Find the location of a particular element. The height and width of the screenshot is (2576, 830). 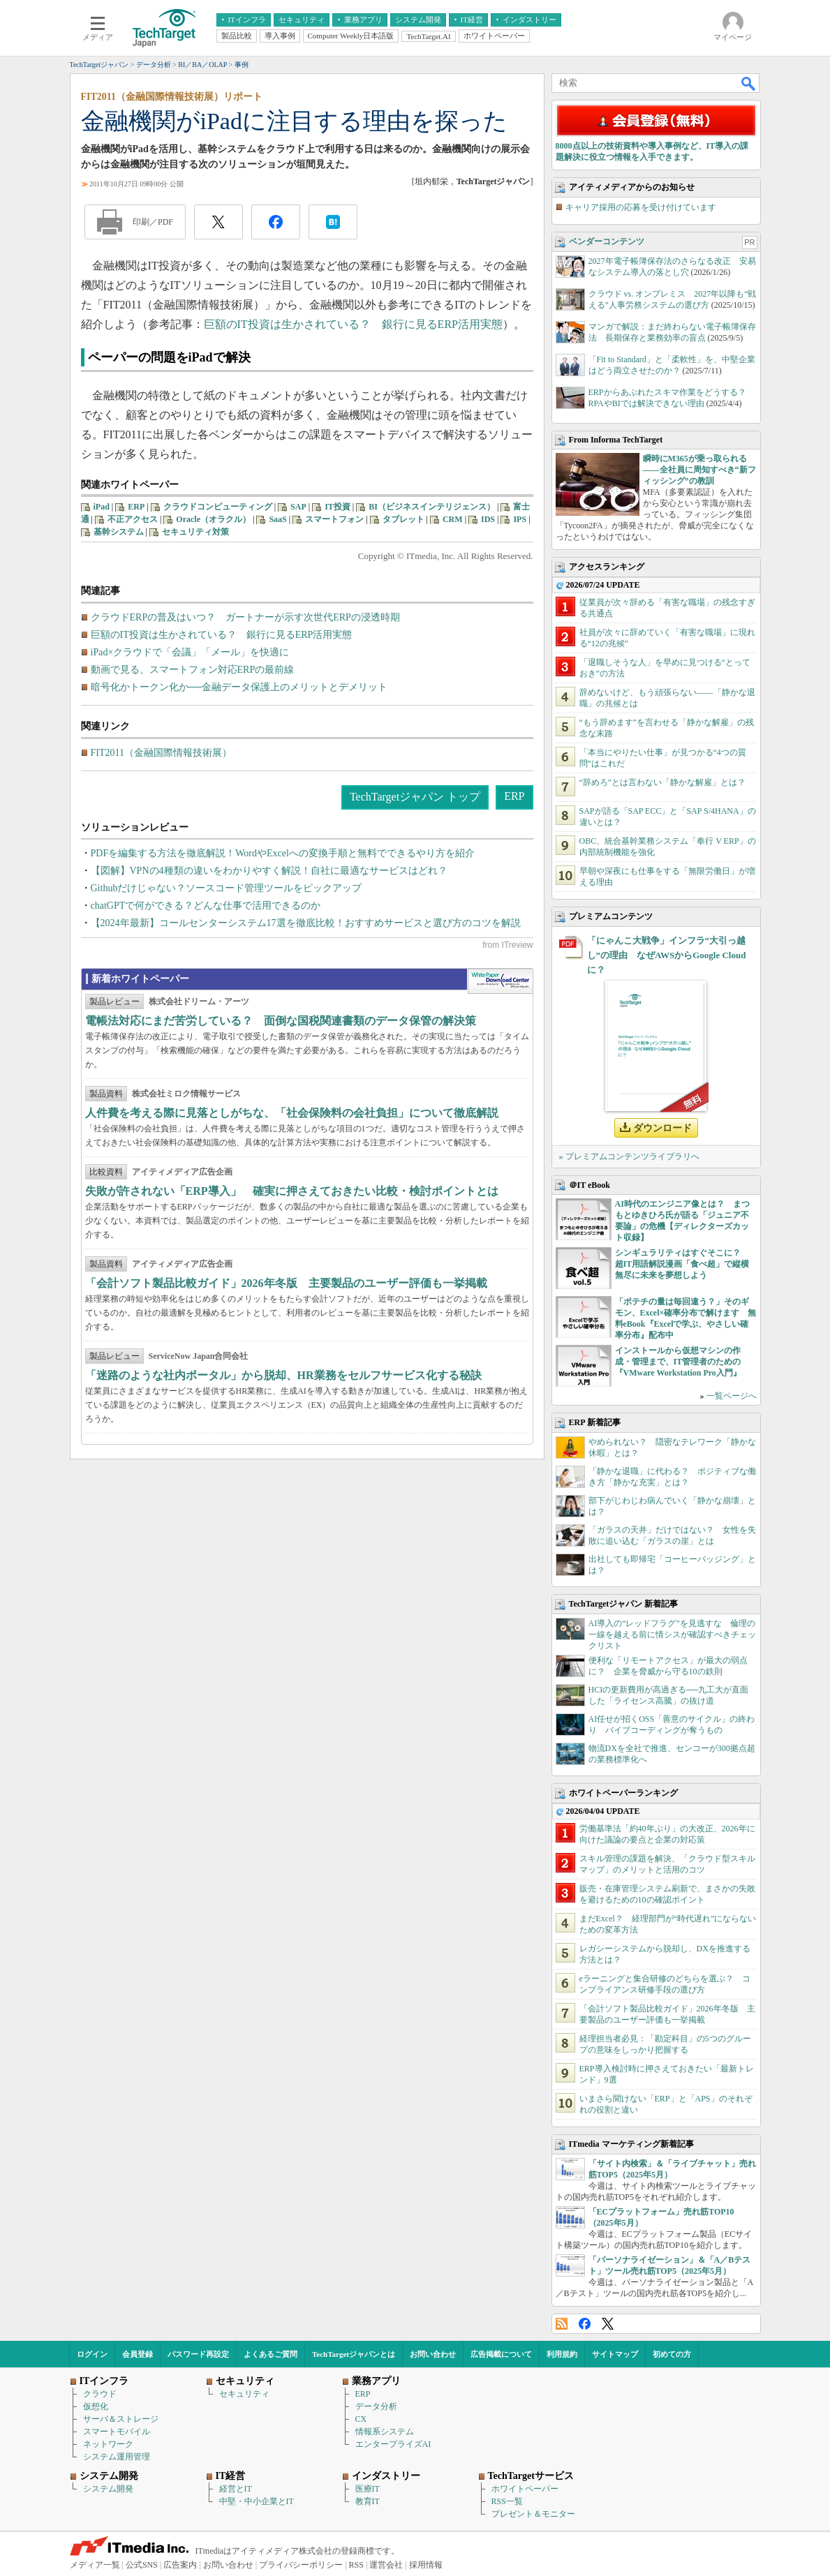

教育IT is located at coordinates (367, 2501).